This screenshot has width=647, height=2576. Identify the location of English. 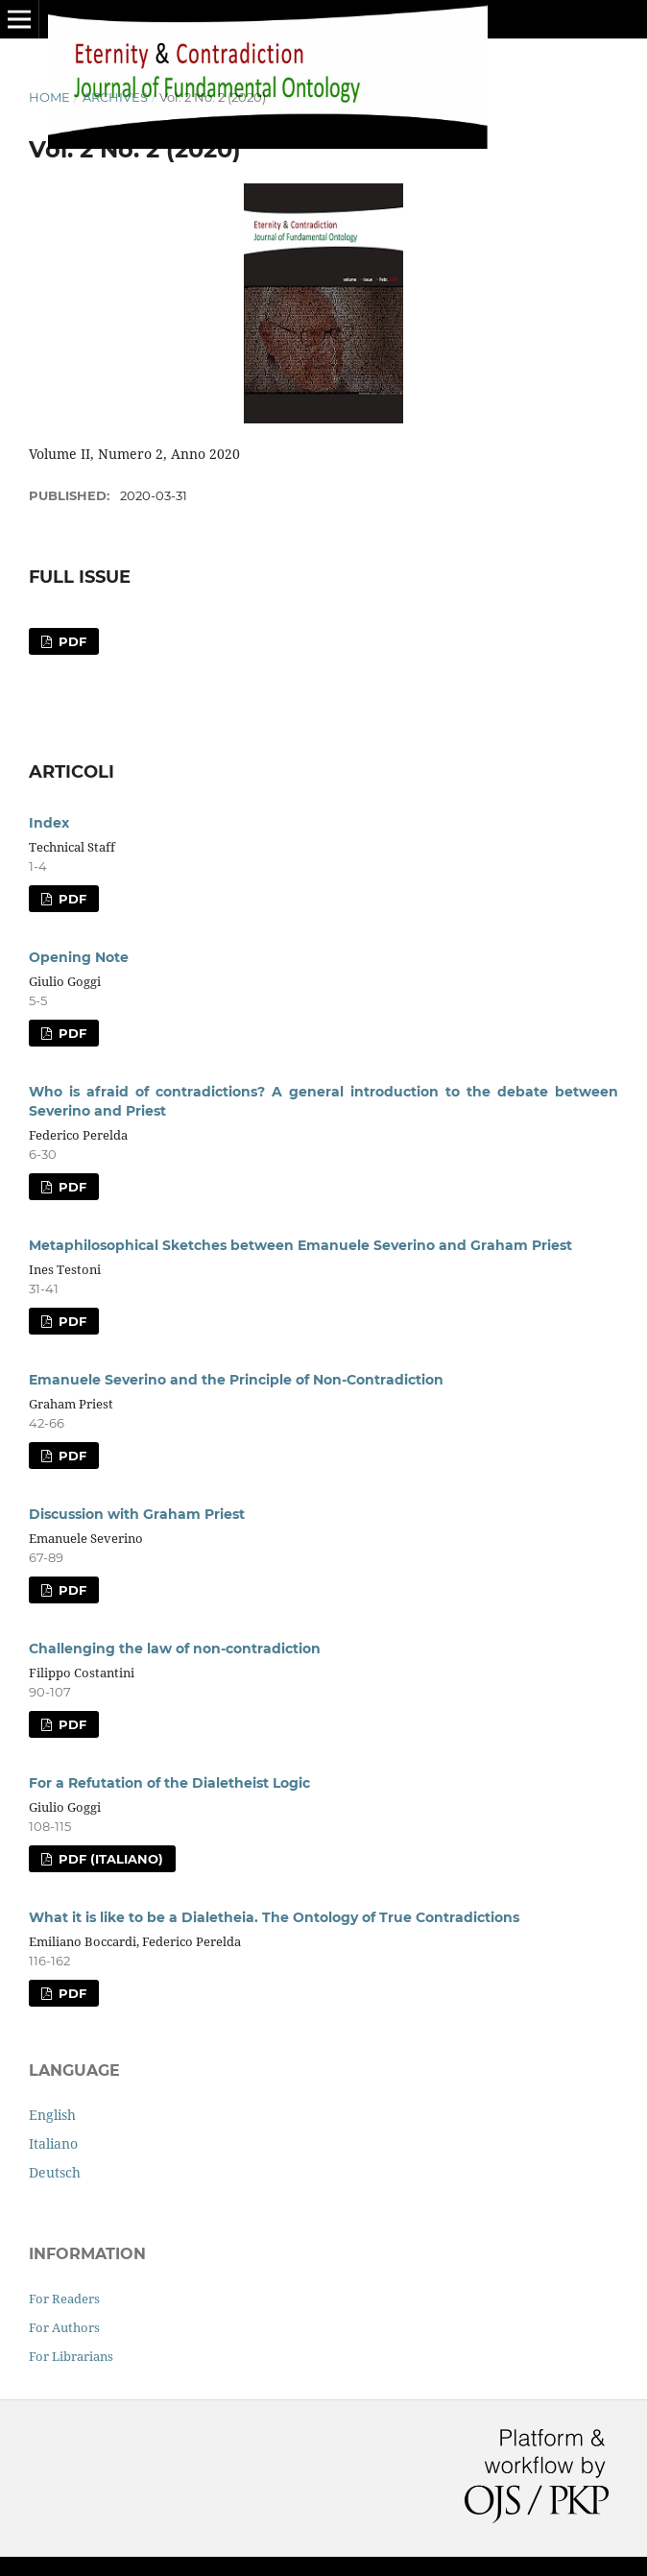
(52, 2115).